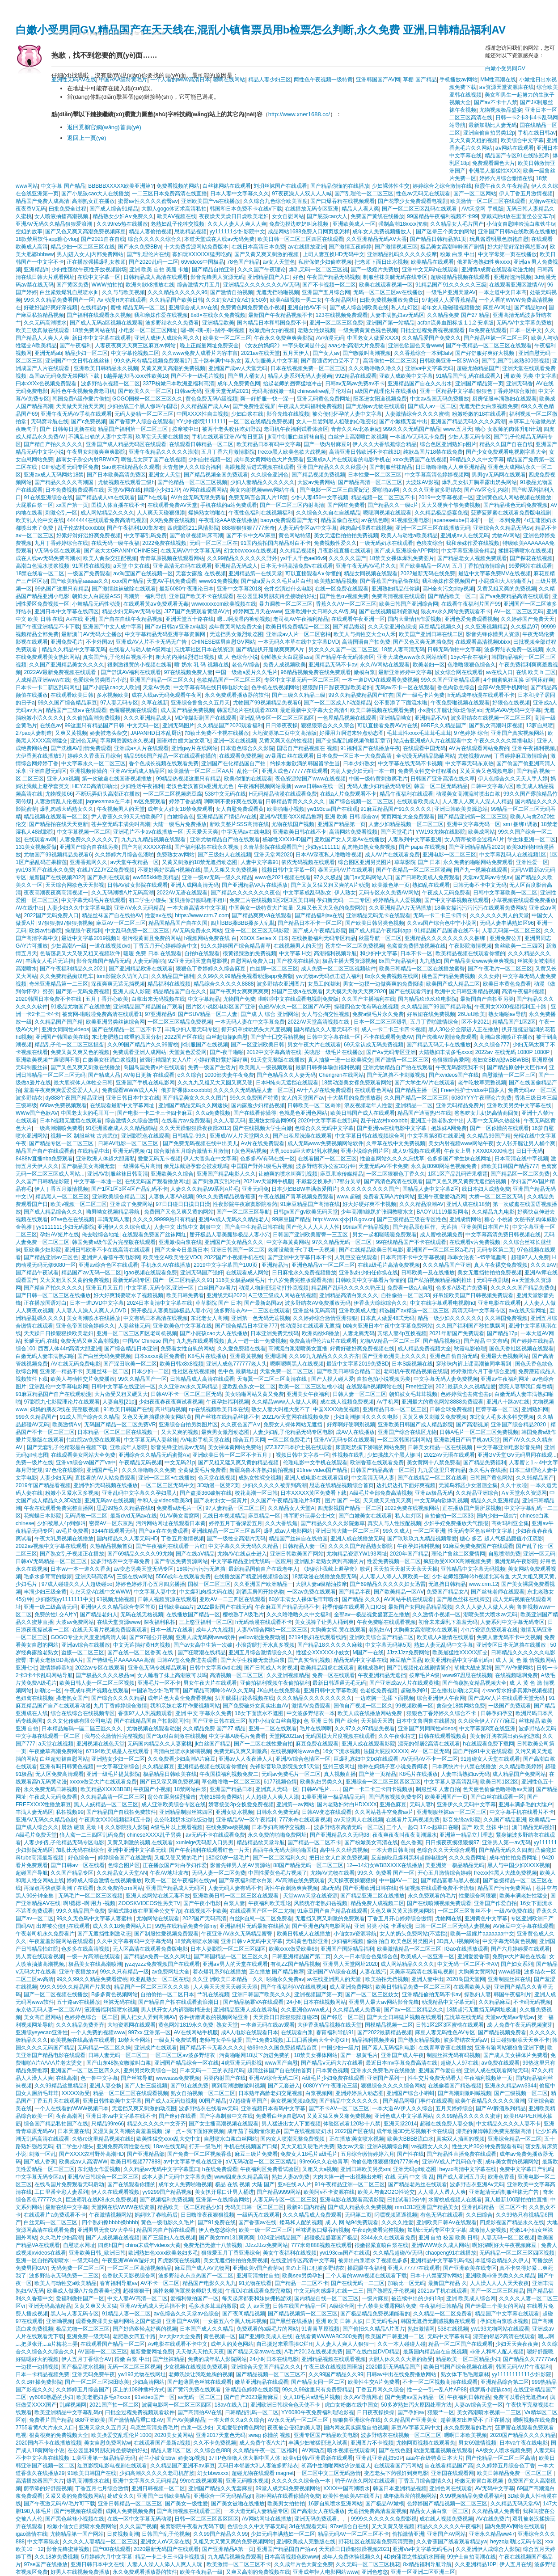 The width and height of the screenshot is (558, 2576). What do you see at coordinates (349, 1508) in the screenshot?
I see `四虎影视国产精品一区二区` at bounding box center [349, 1508].